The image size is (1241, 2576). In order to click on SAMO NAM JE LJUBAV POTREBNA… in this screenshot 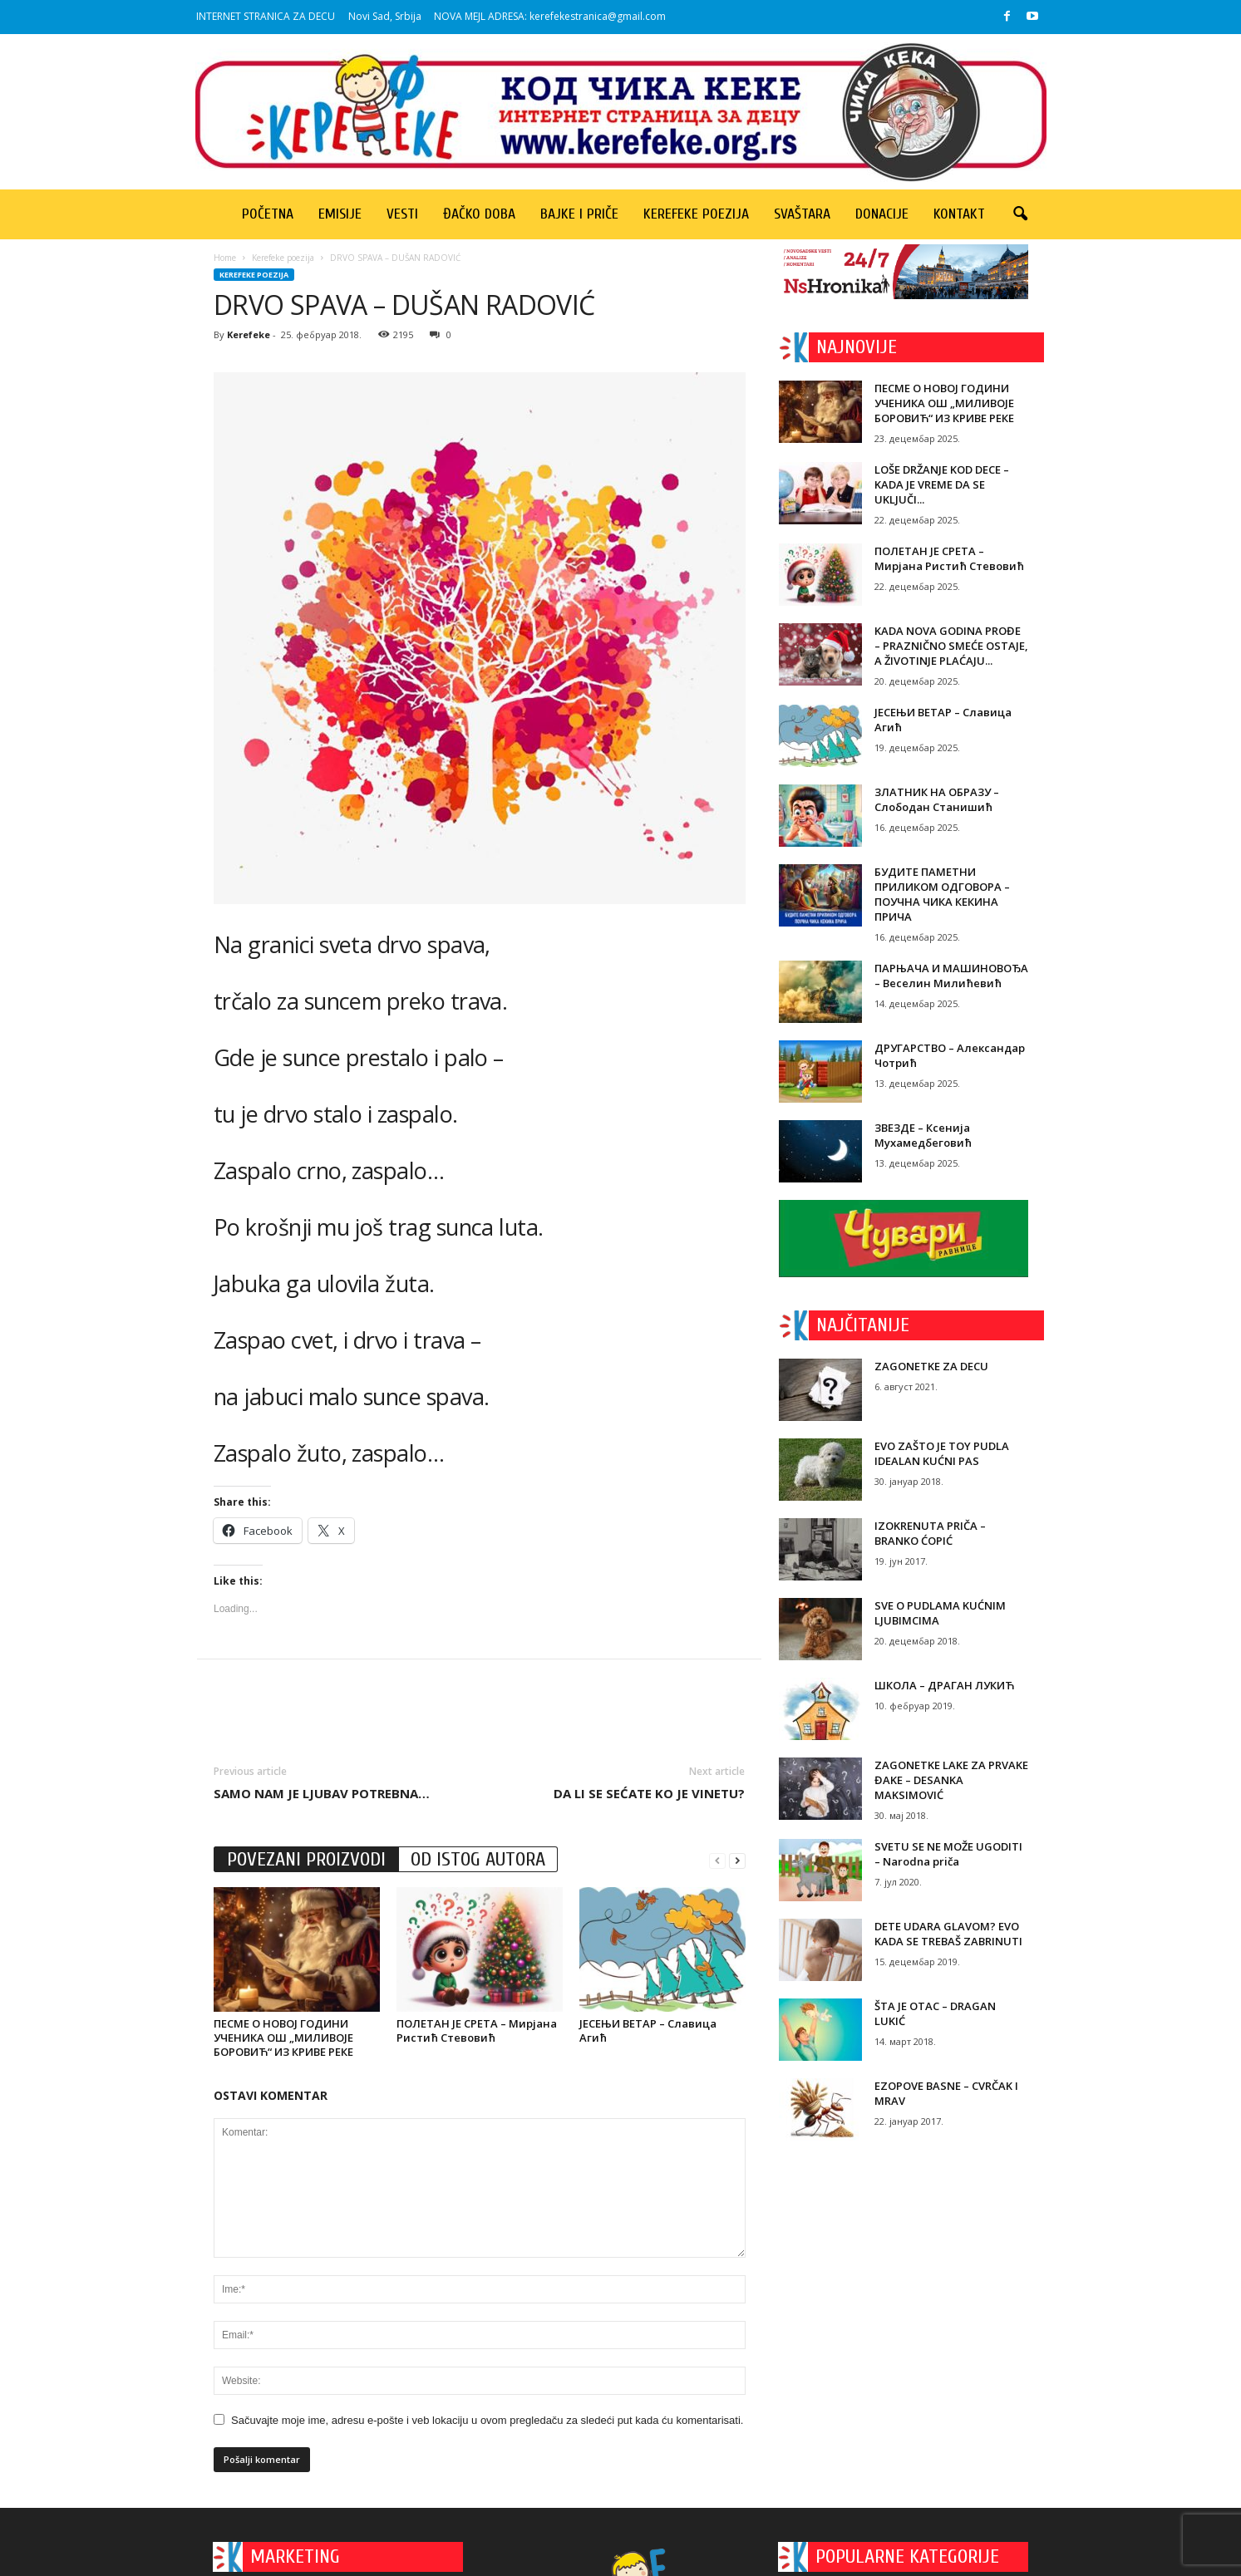, I will do `click(322, 1793)`.